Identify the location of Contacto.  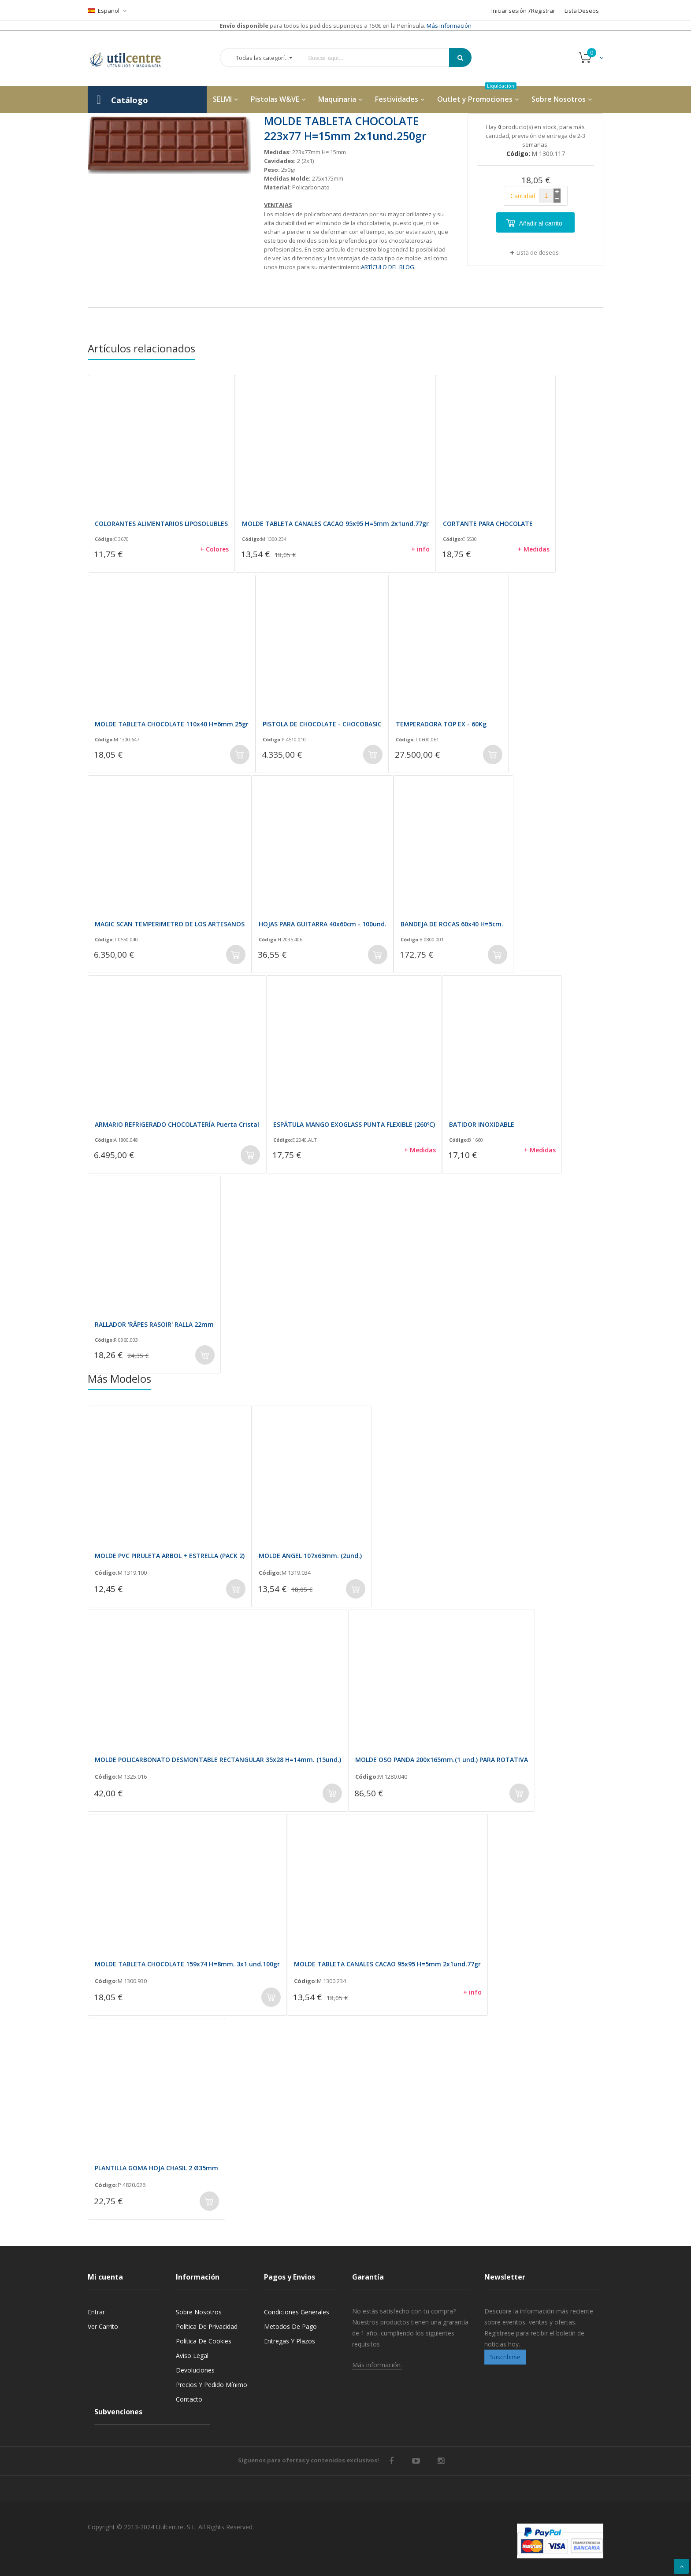
(189, 2399).